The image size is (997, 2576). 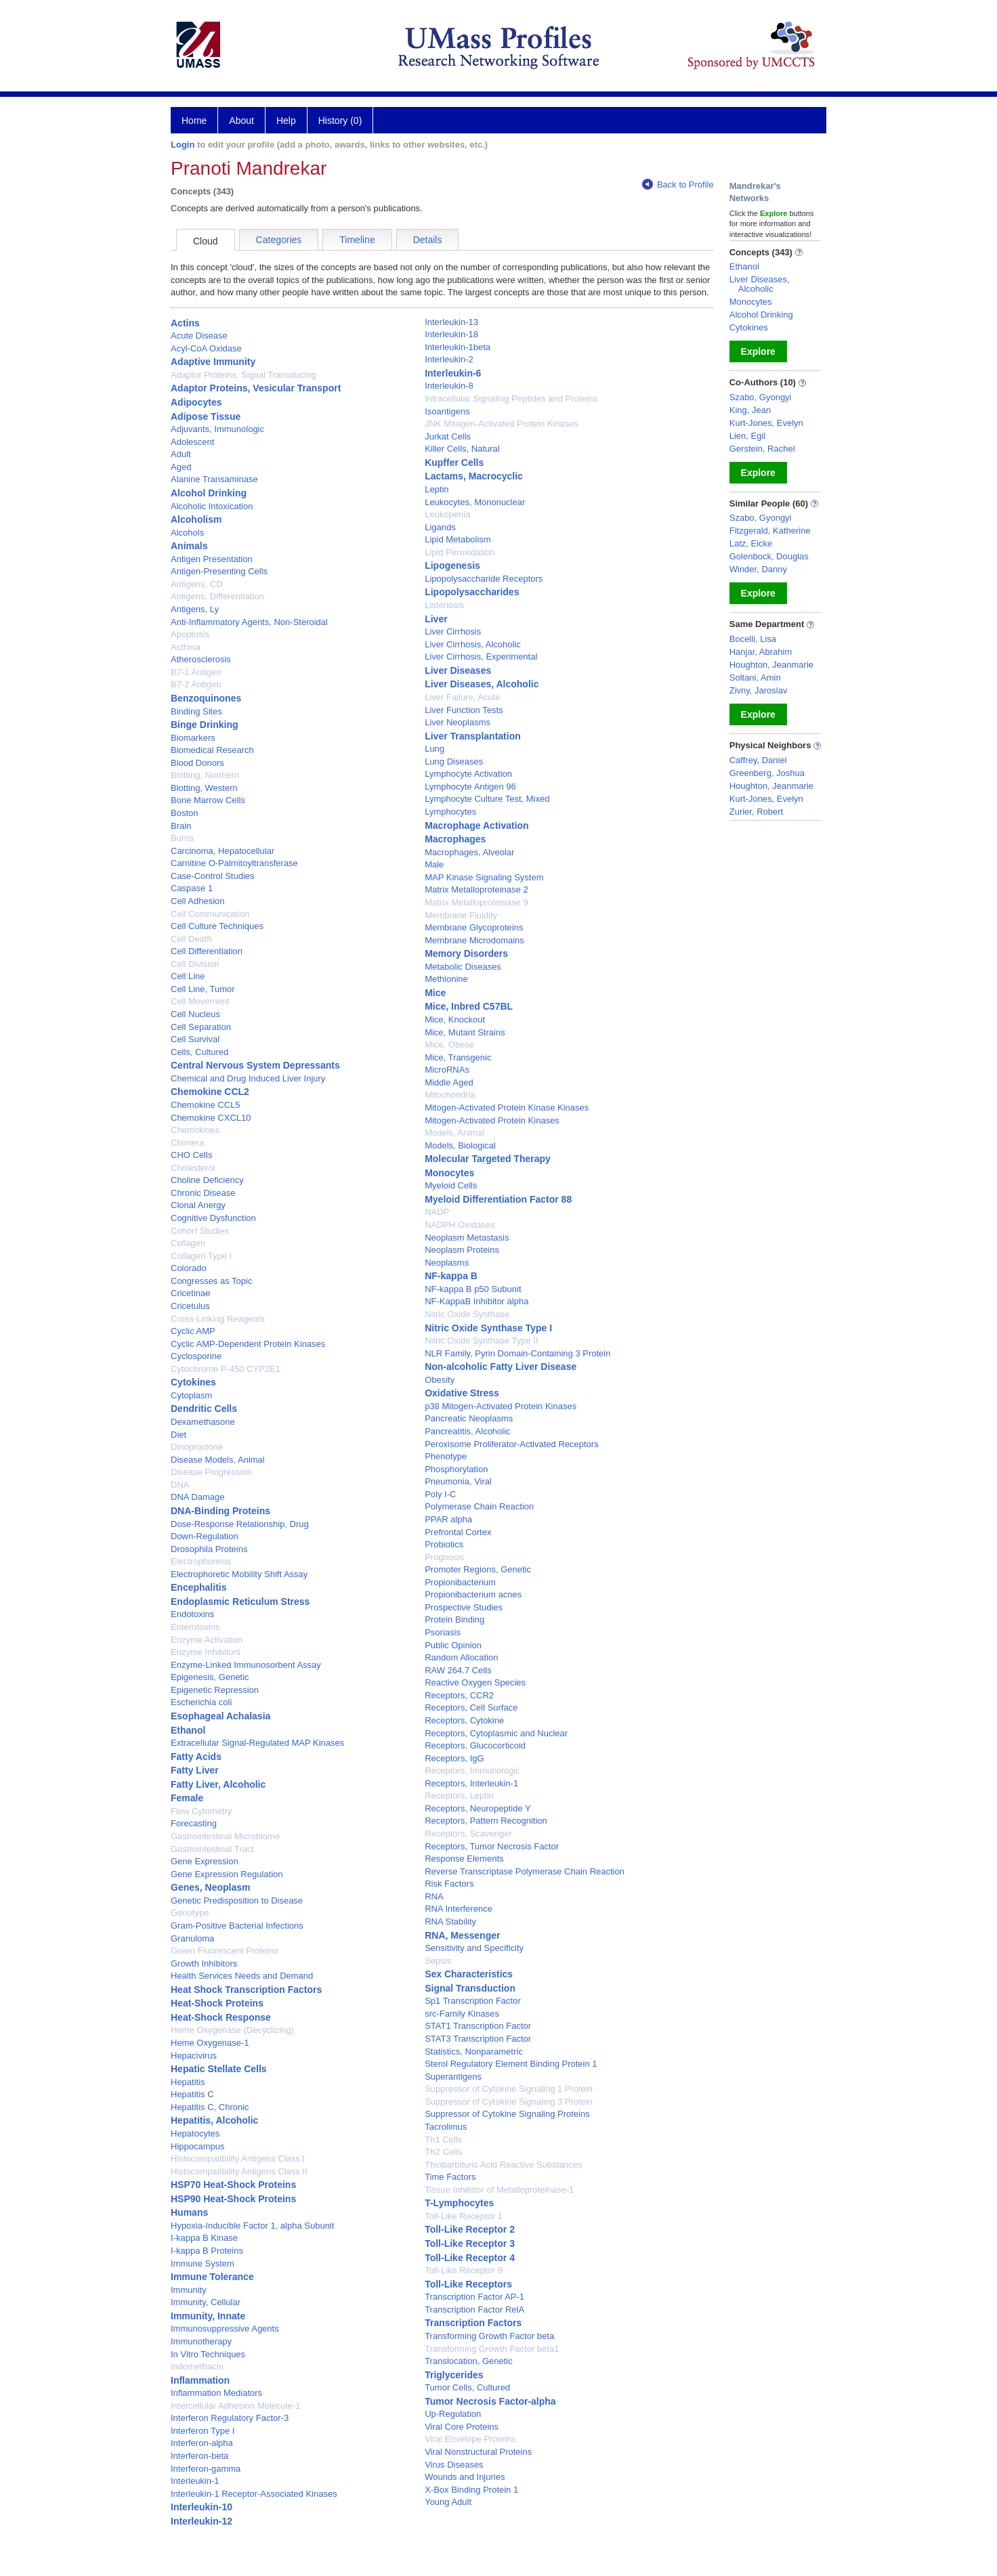 What do you see at coordinates (459, 1225) in the screenshot?
I see `NADPH Oxidases` at bounding box center [459, 1225].